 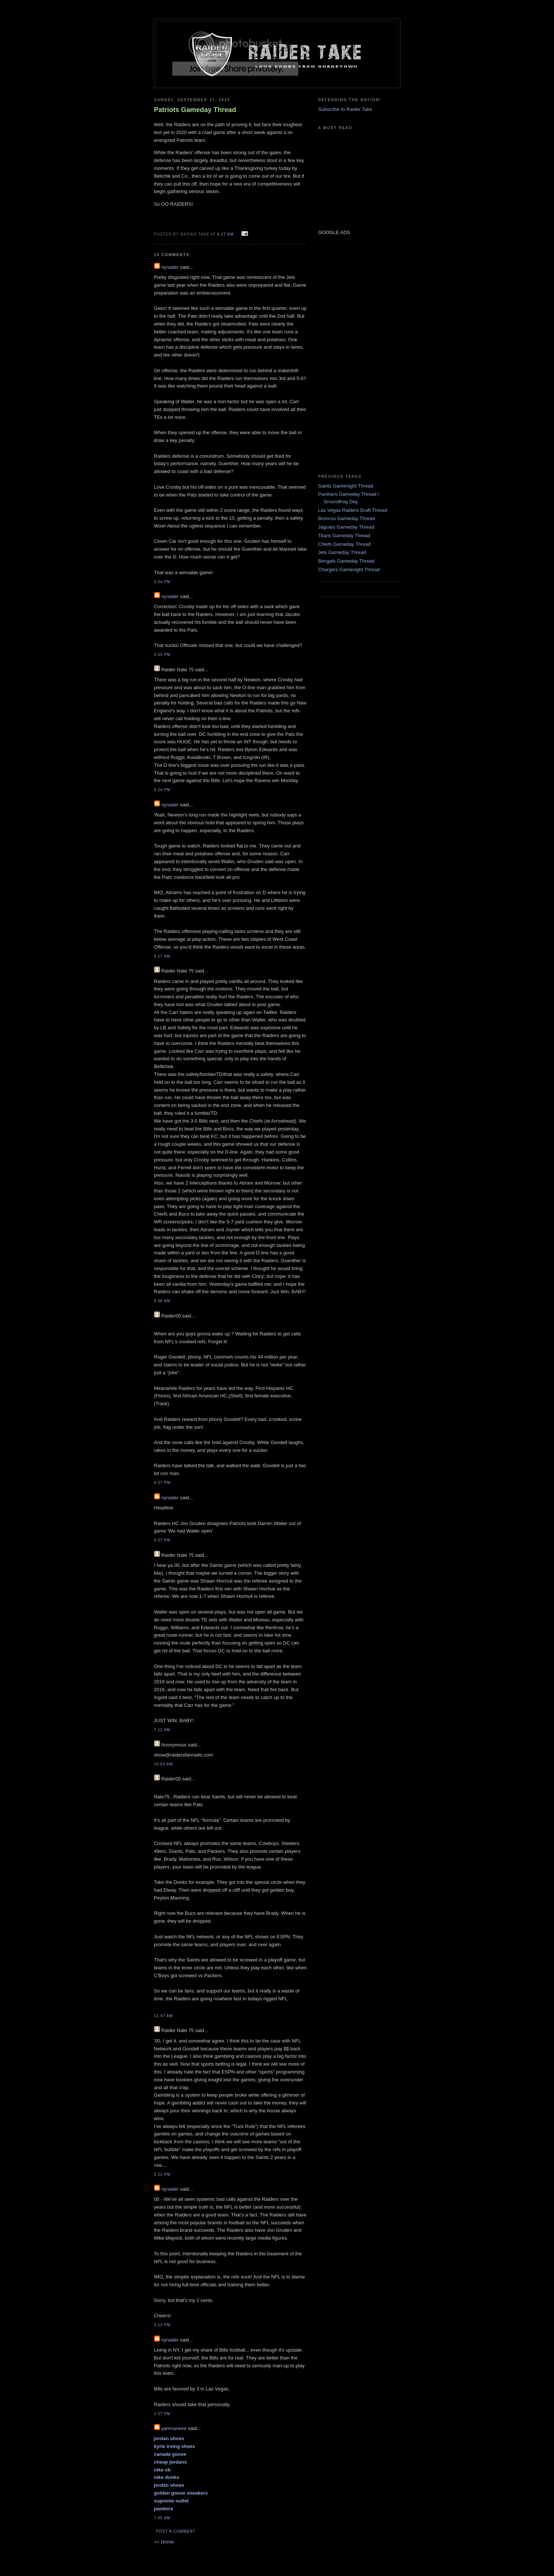 I want to click on 4:27 PM, so click(x=162, y=1483).